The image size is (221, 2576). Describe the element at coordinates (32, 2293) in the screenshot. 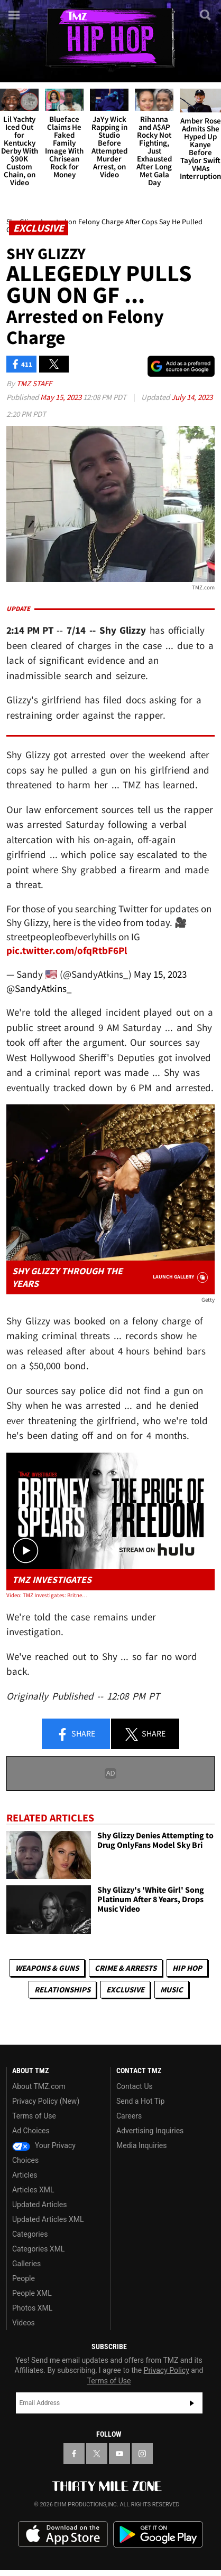

I see `People XML` at that location.